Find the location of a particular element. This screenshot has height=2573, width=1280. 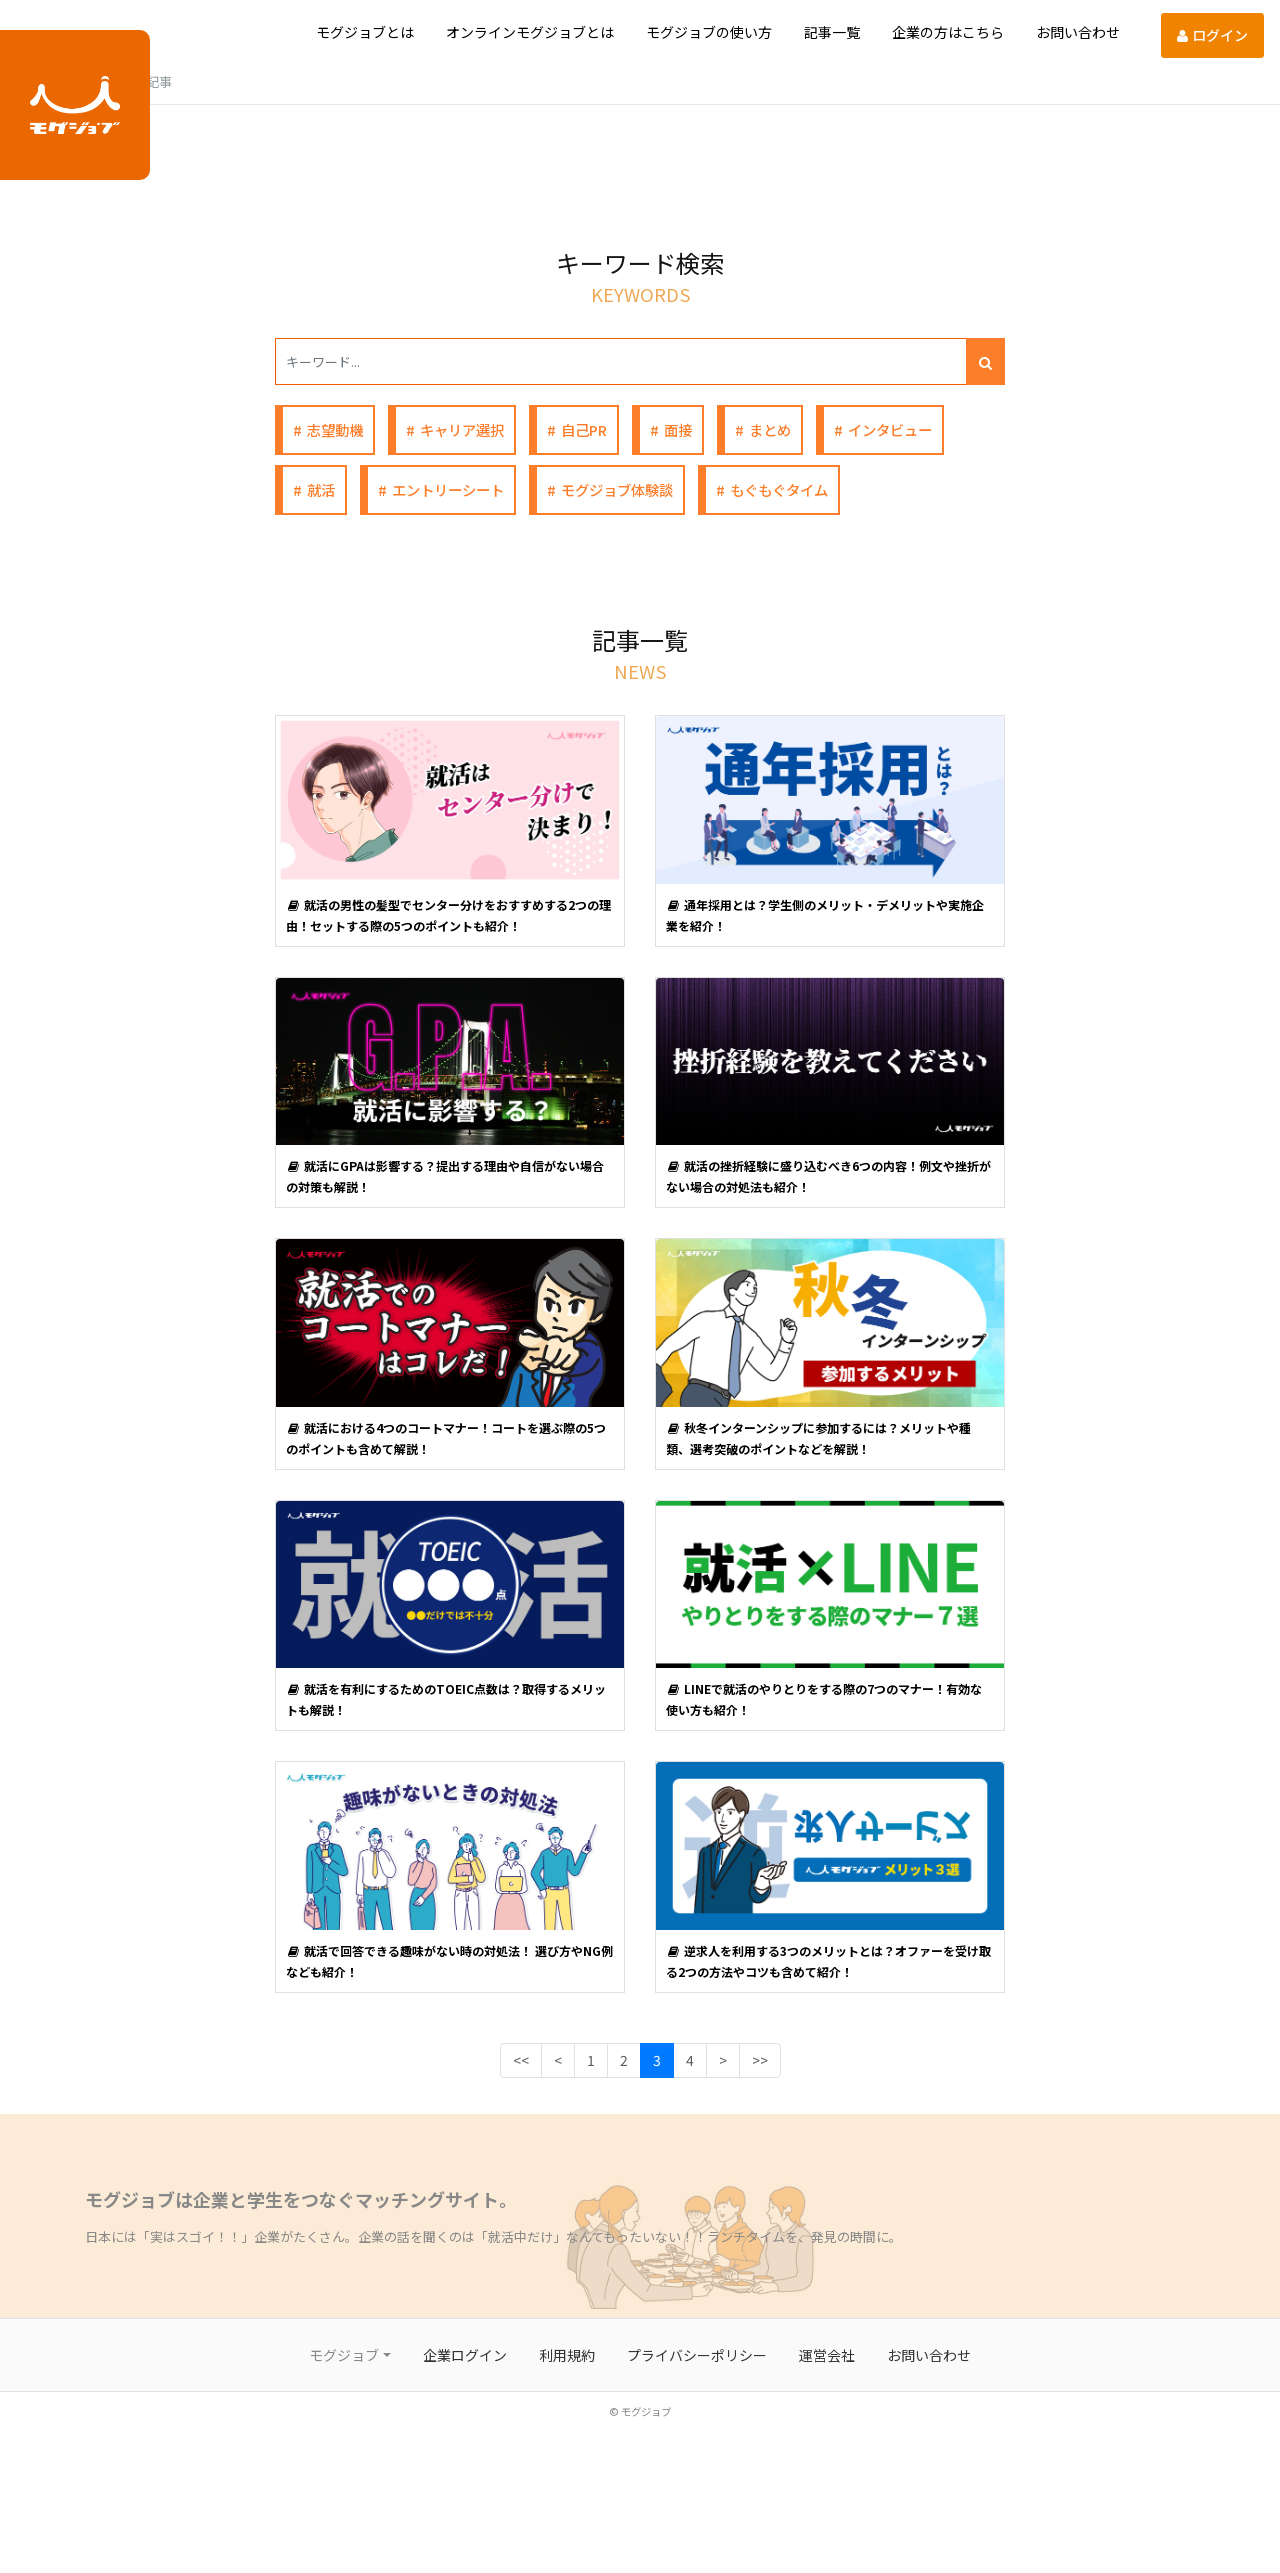

モグジョブとは is located at coordinates (365, 32).